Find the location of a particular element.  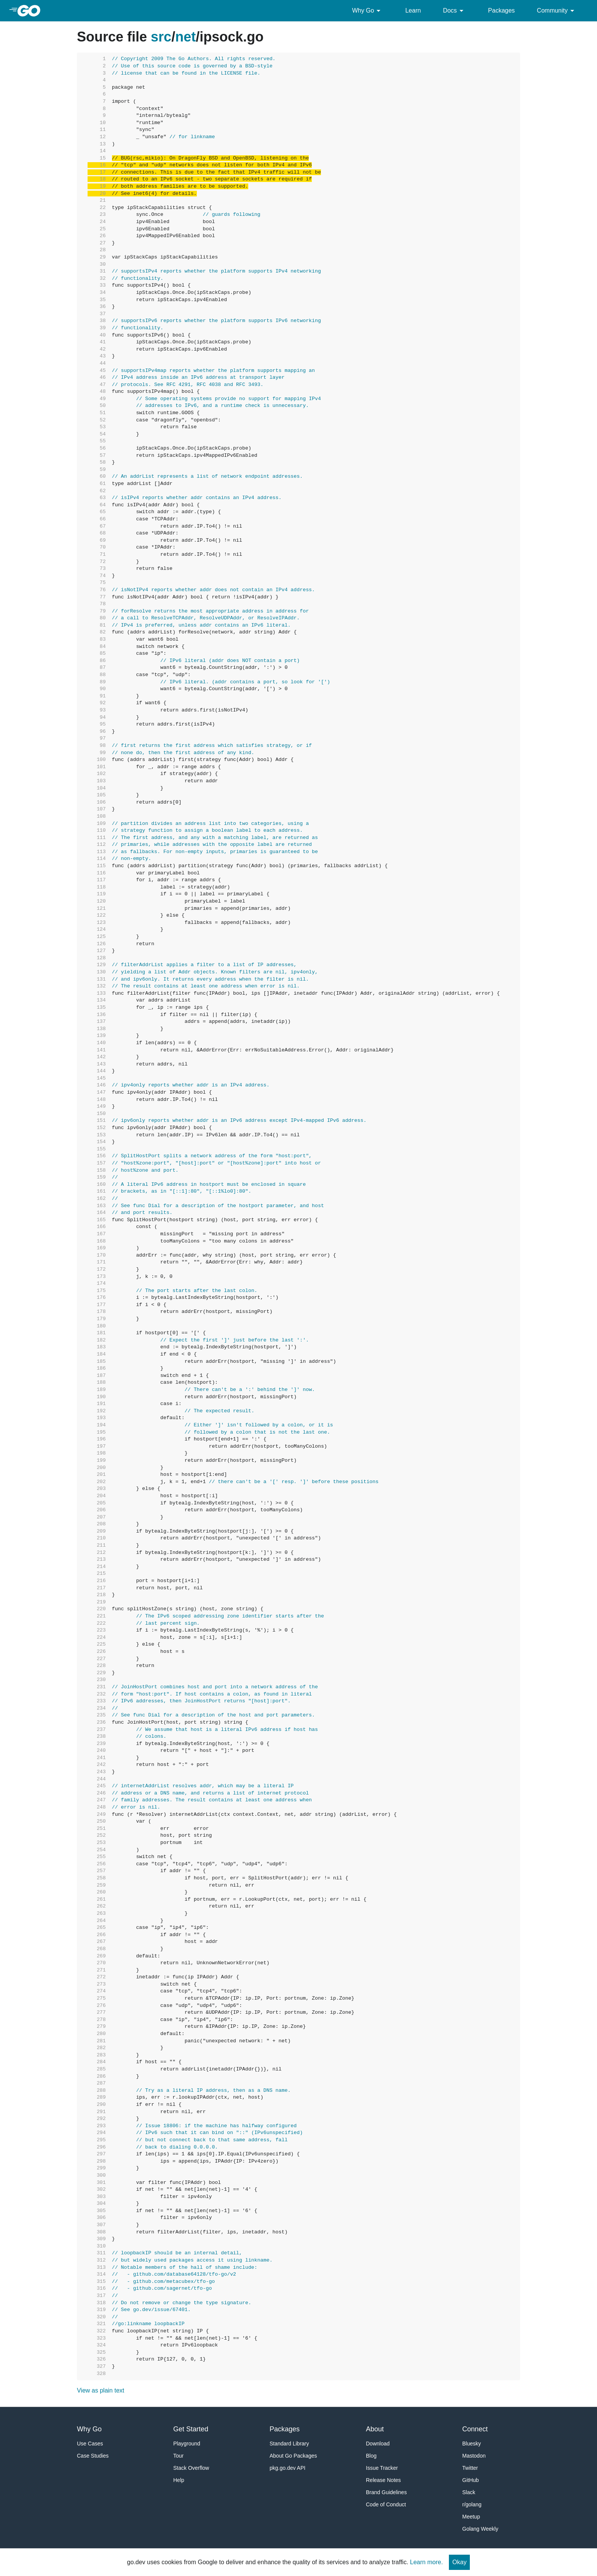

Bluesky is located at coordinates (471, 2443).